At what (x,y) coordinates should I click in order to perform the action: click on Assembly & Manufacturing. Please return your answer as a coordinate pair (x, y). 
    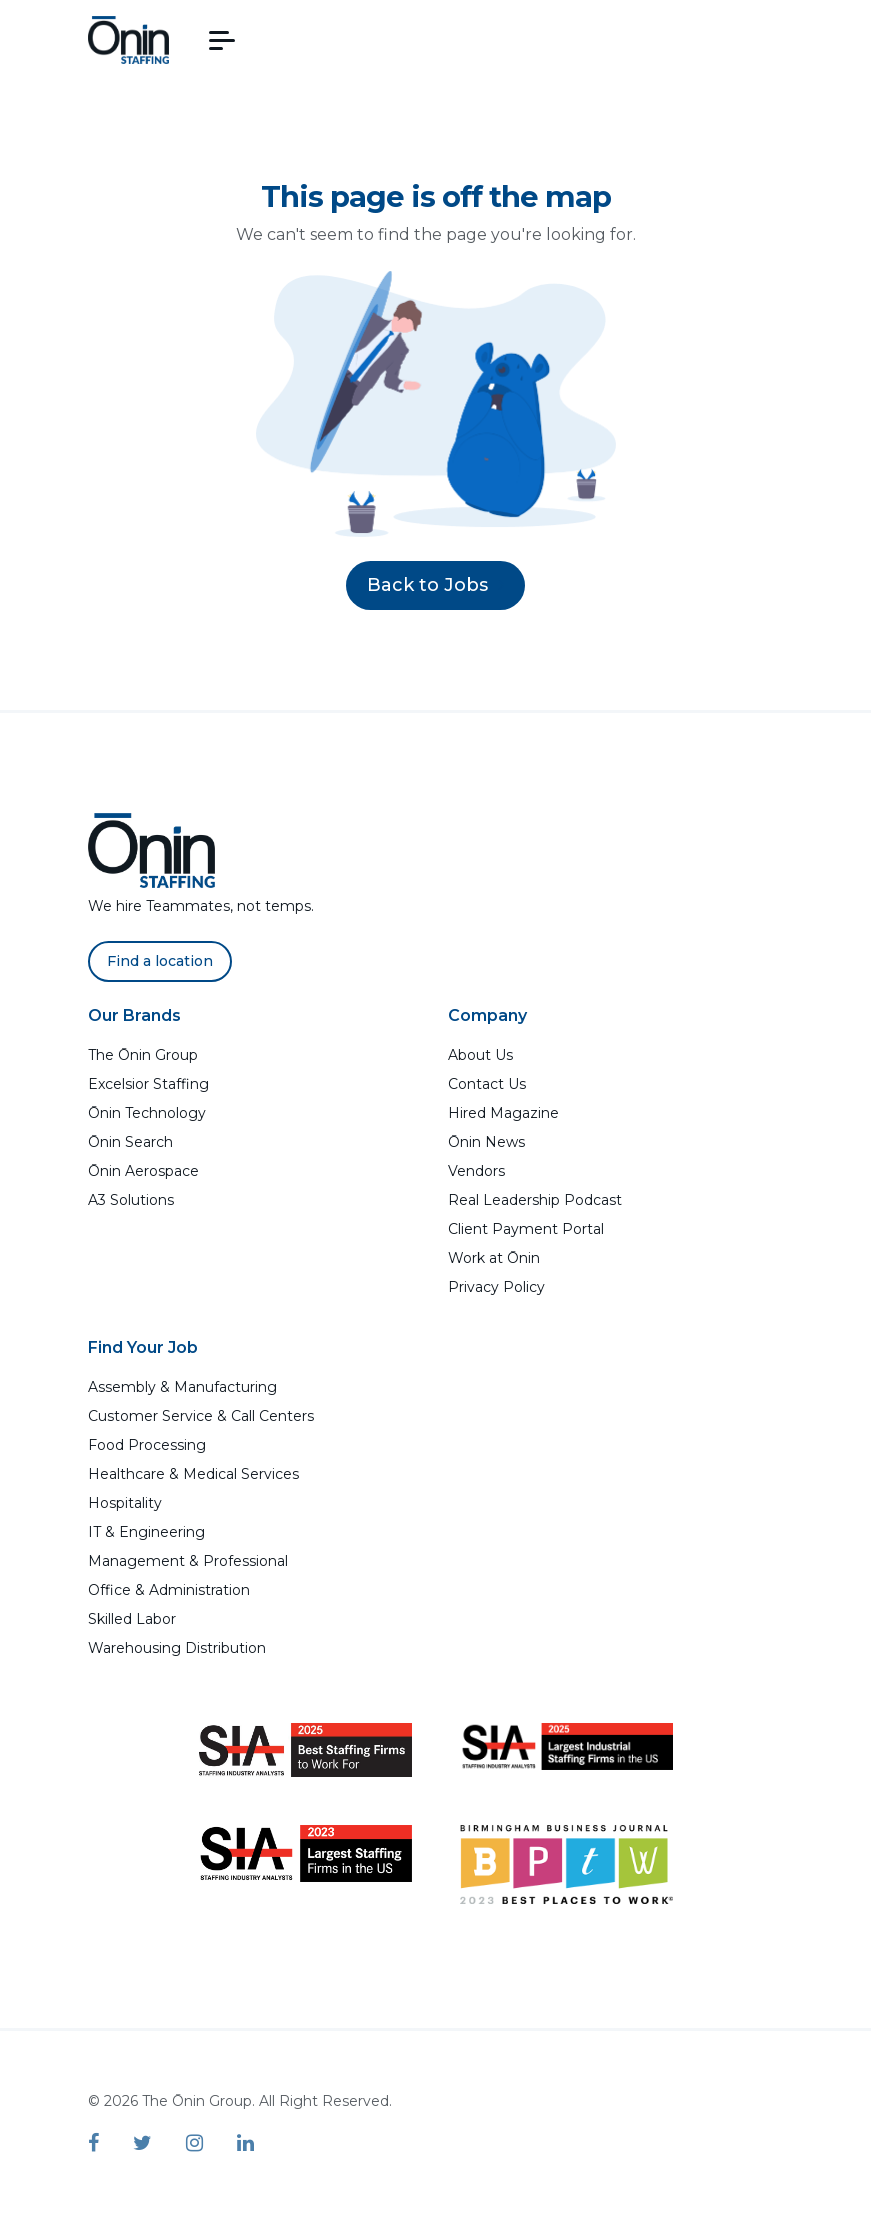
    Looking at the image, I should click on (182, 1387).